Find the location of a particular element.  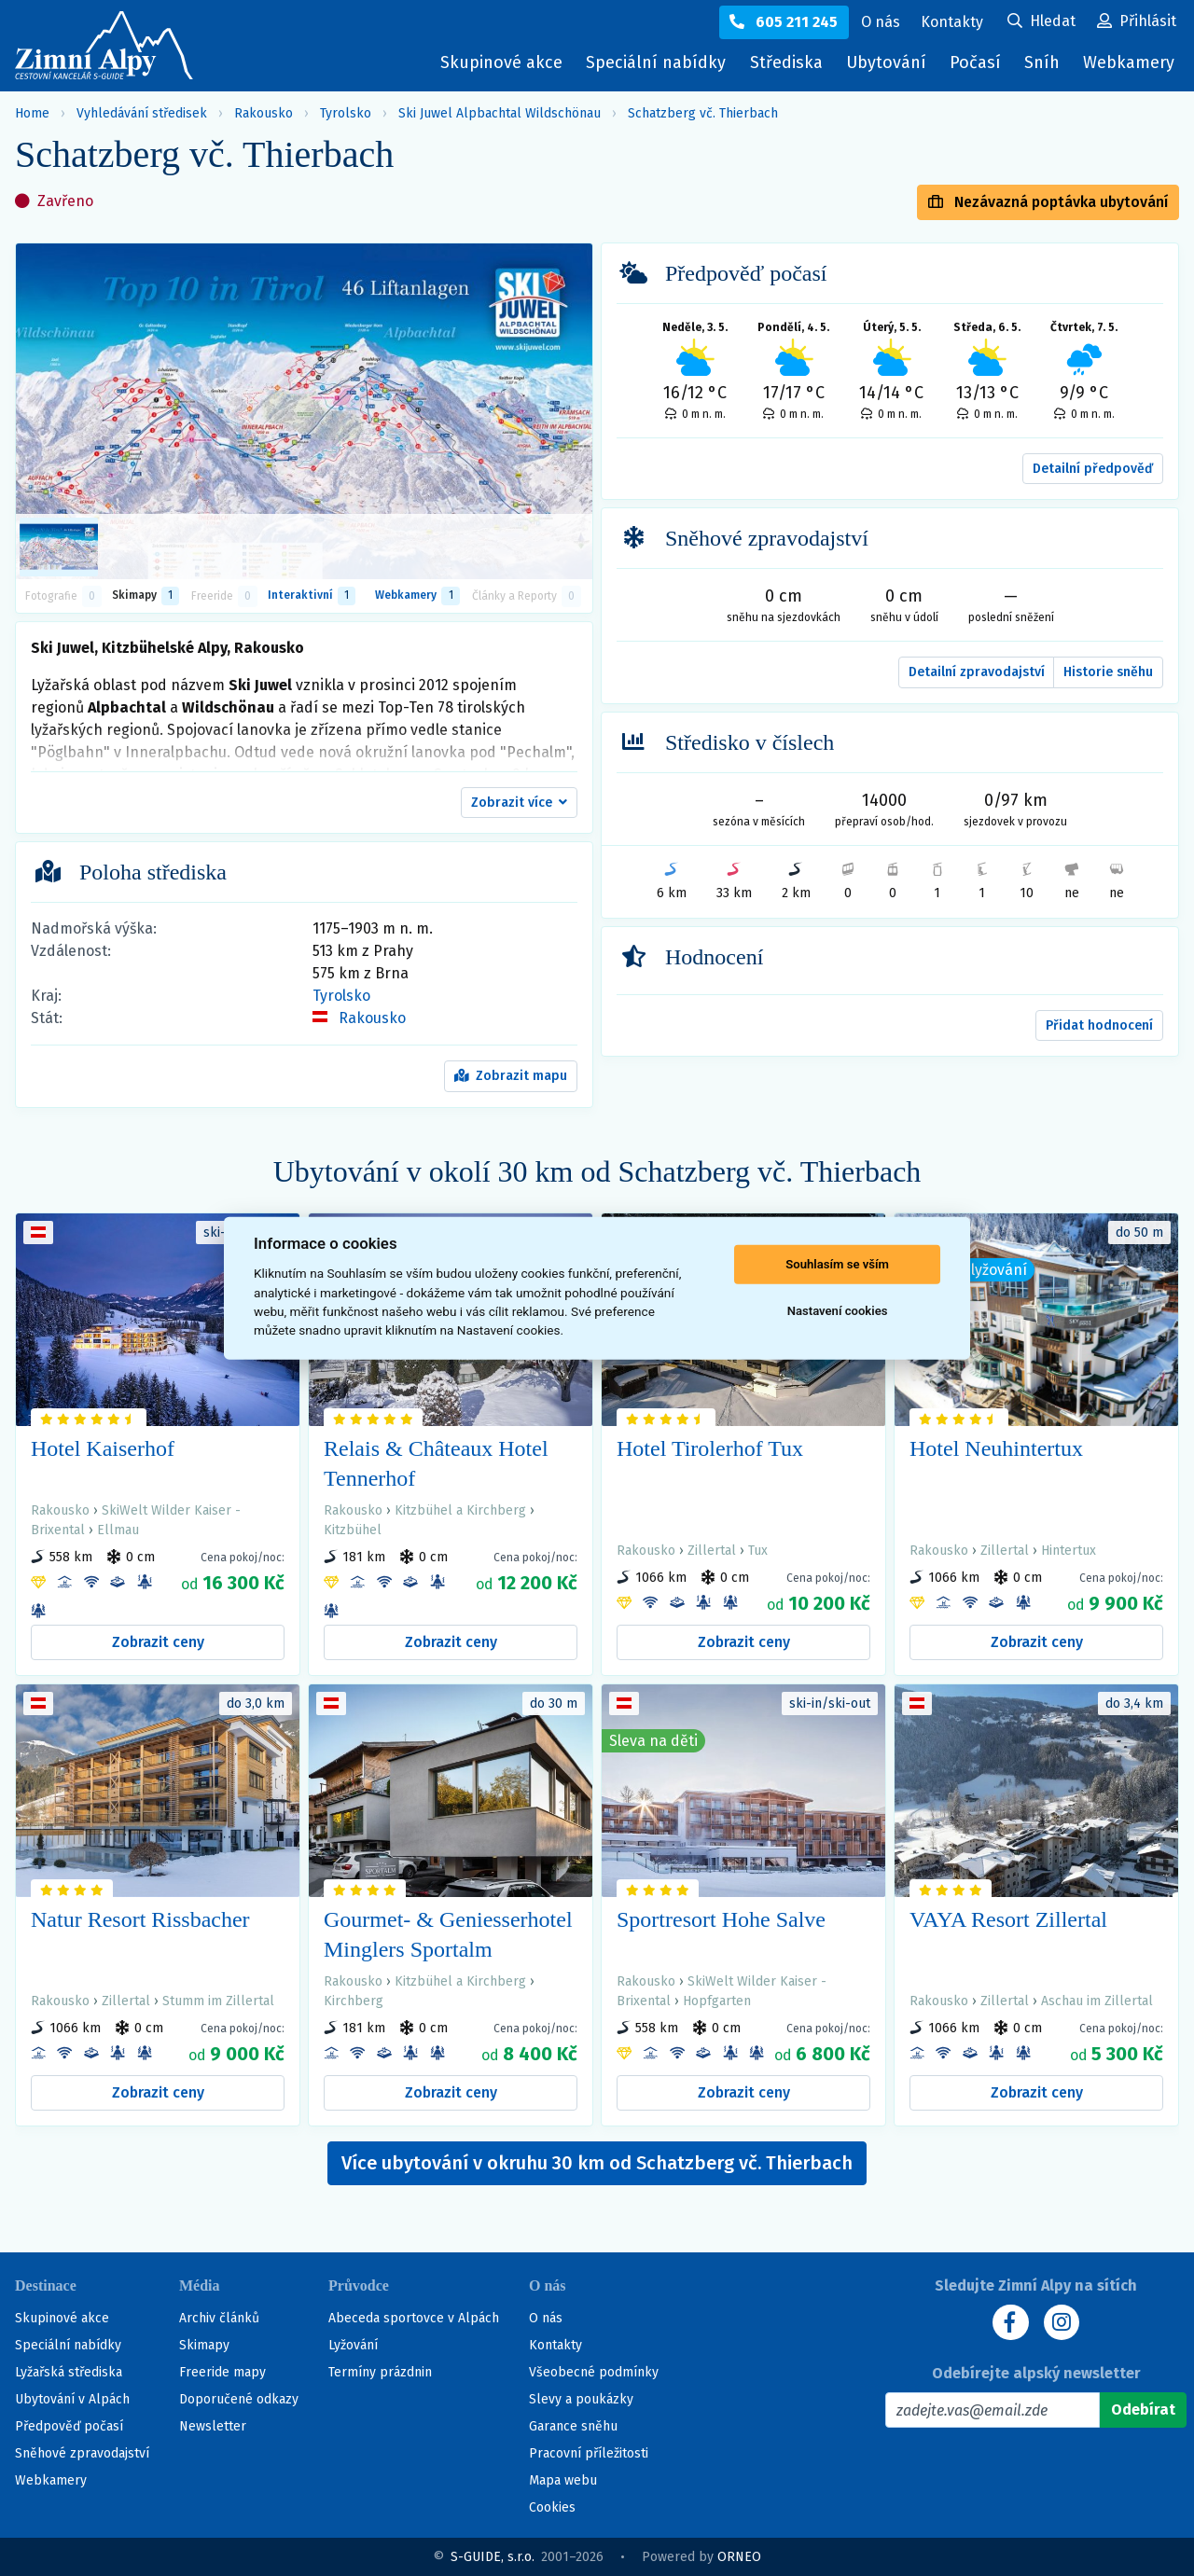

Natur Resort Rissbacher is located at coordinates (140, 1919).